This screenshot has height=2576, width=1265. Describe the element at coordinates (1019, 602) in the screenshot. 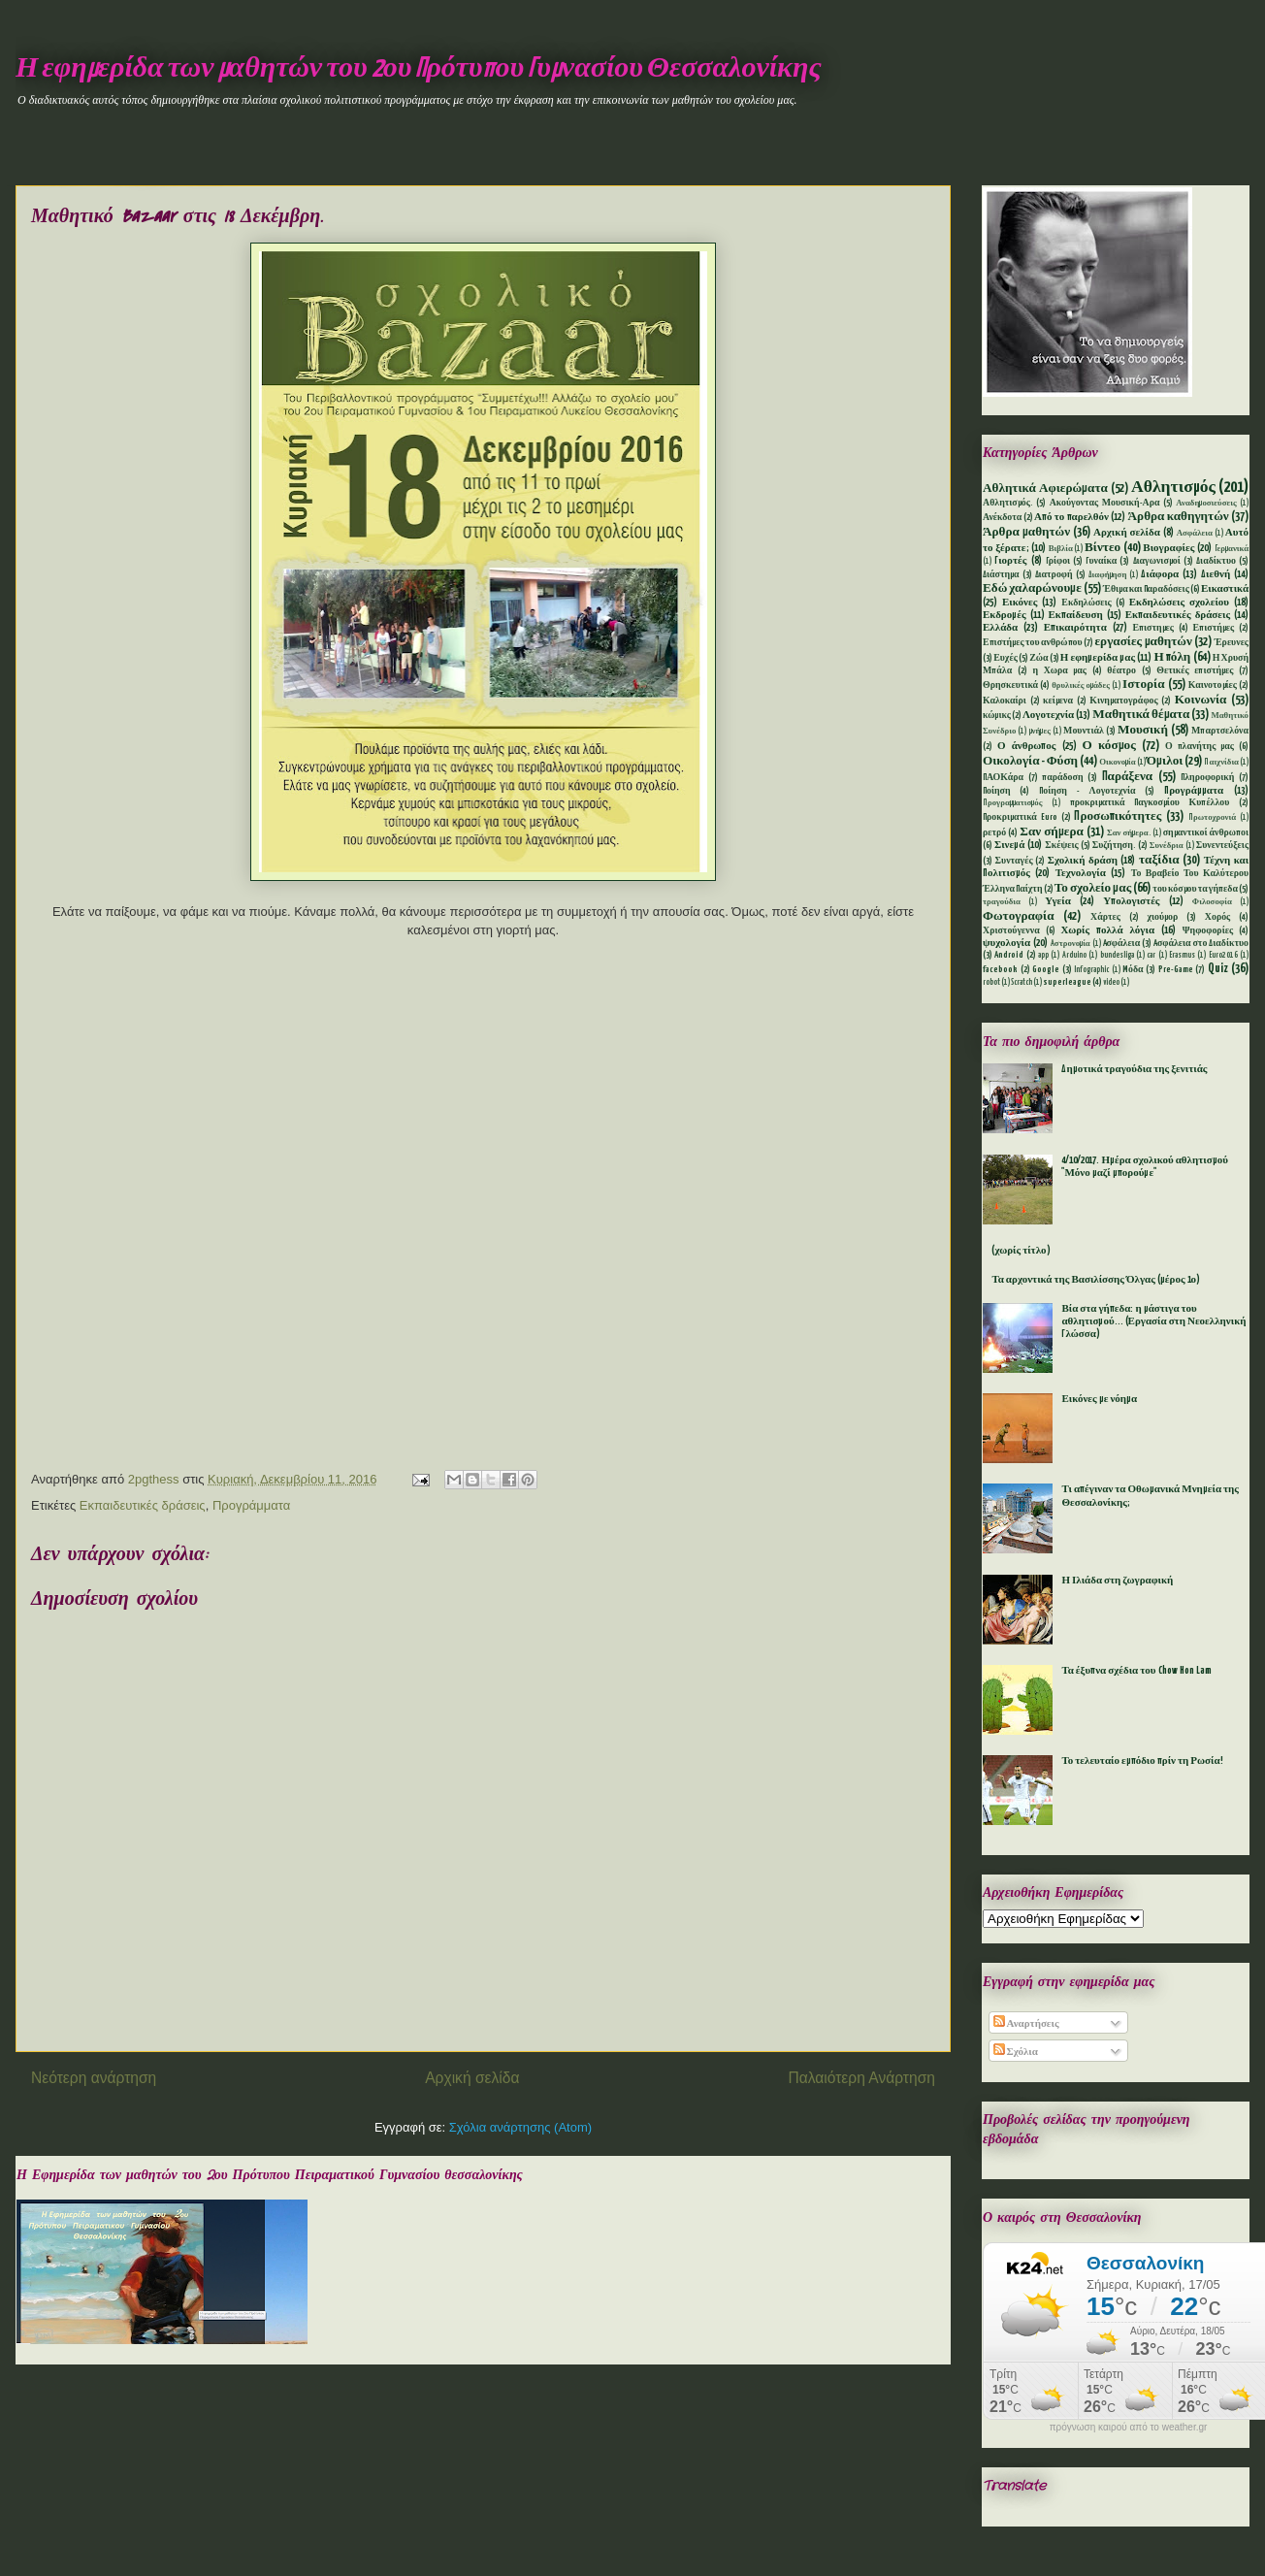

I see `Εικόνες` at that location.